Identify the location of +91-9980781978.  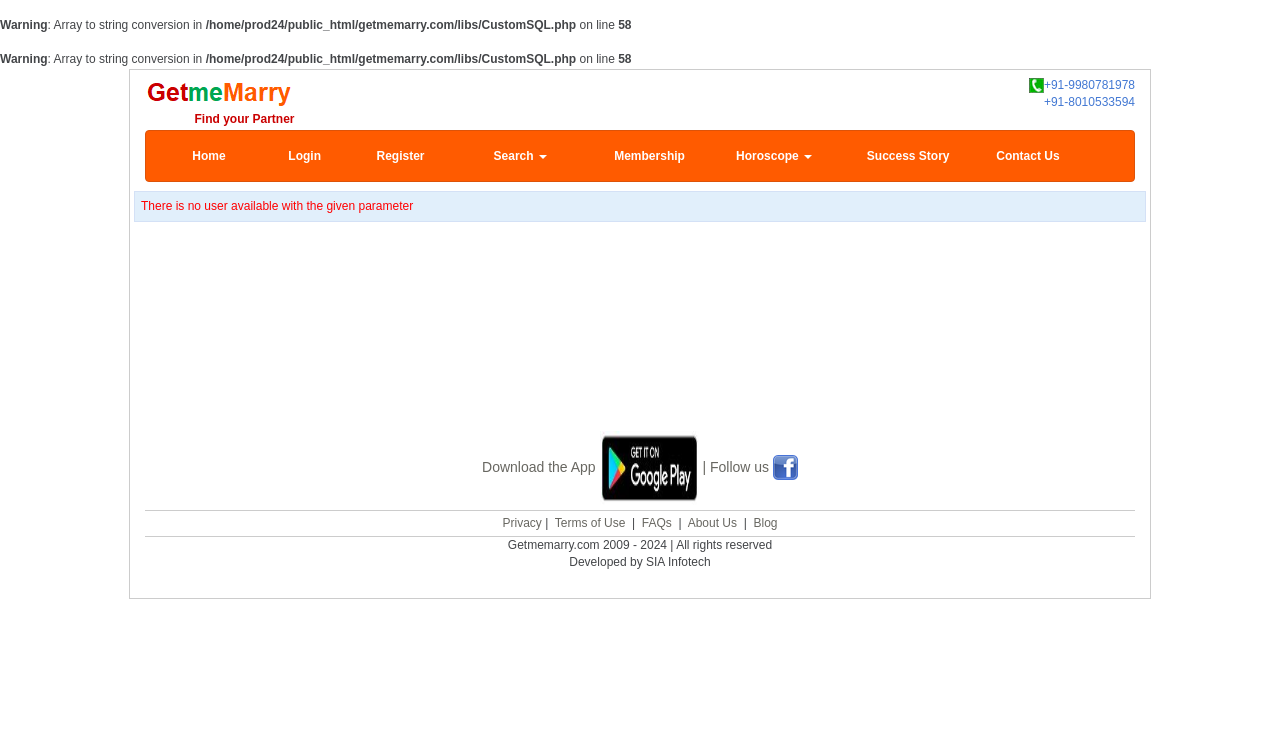
(1082, 85).